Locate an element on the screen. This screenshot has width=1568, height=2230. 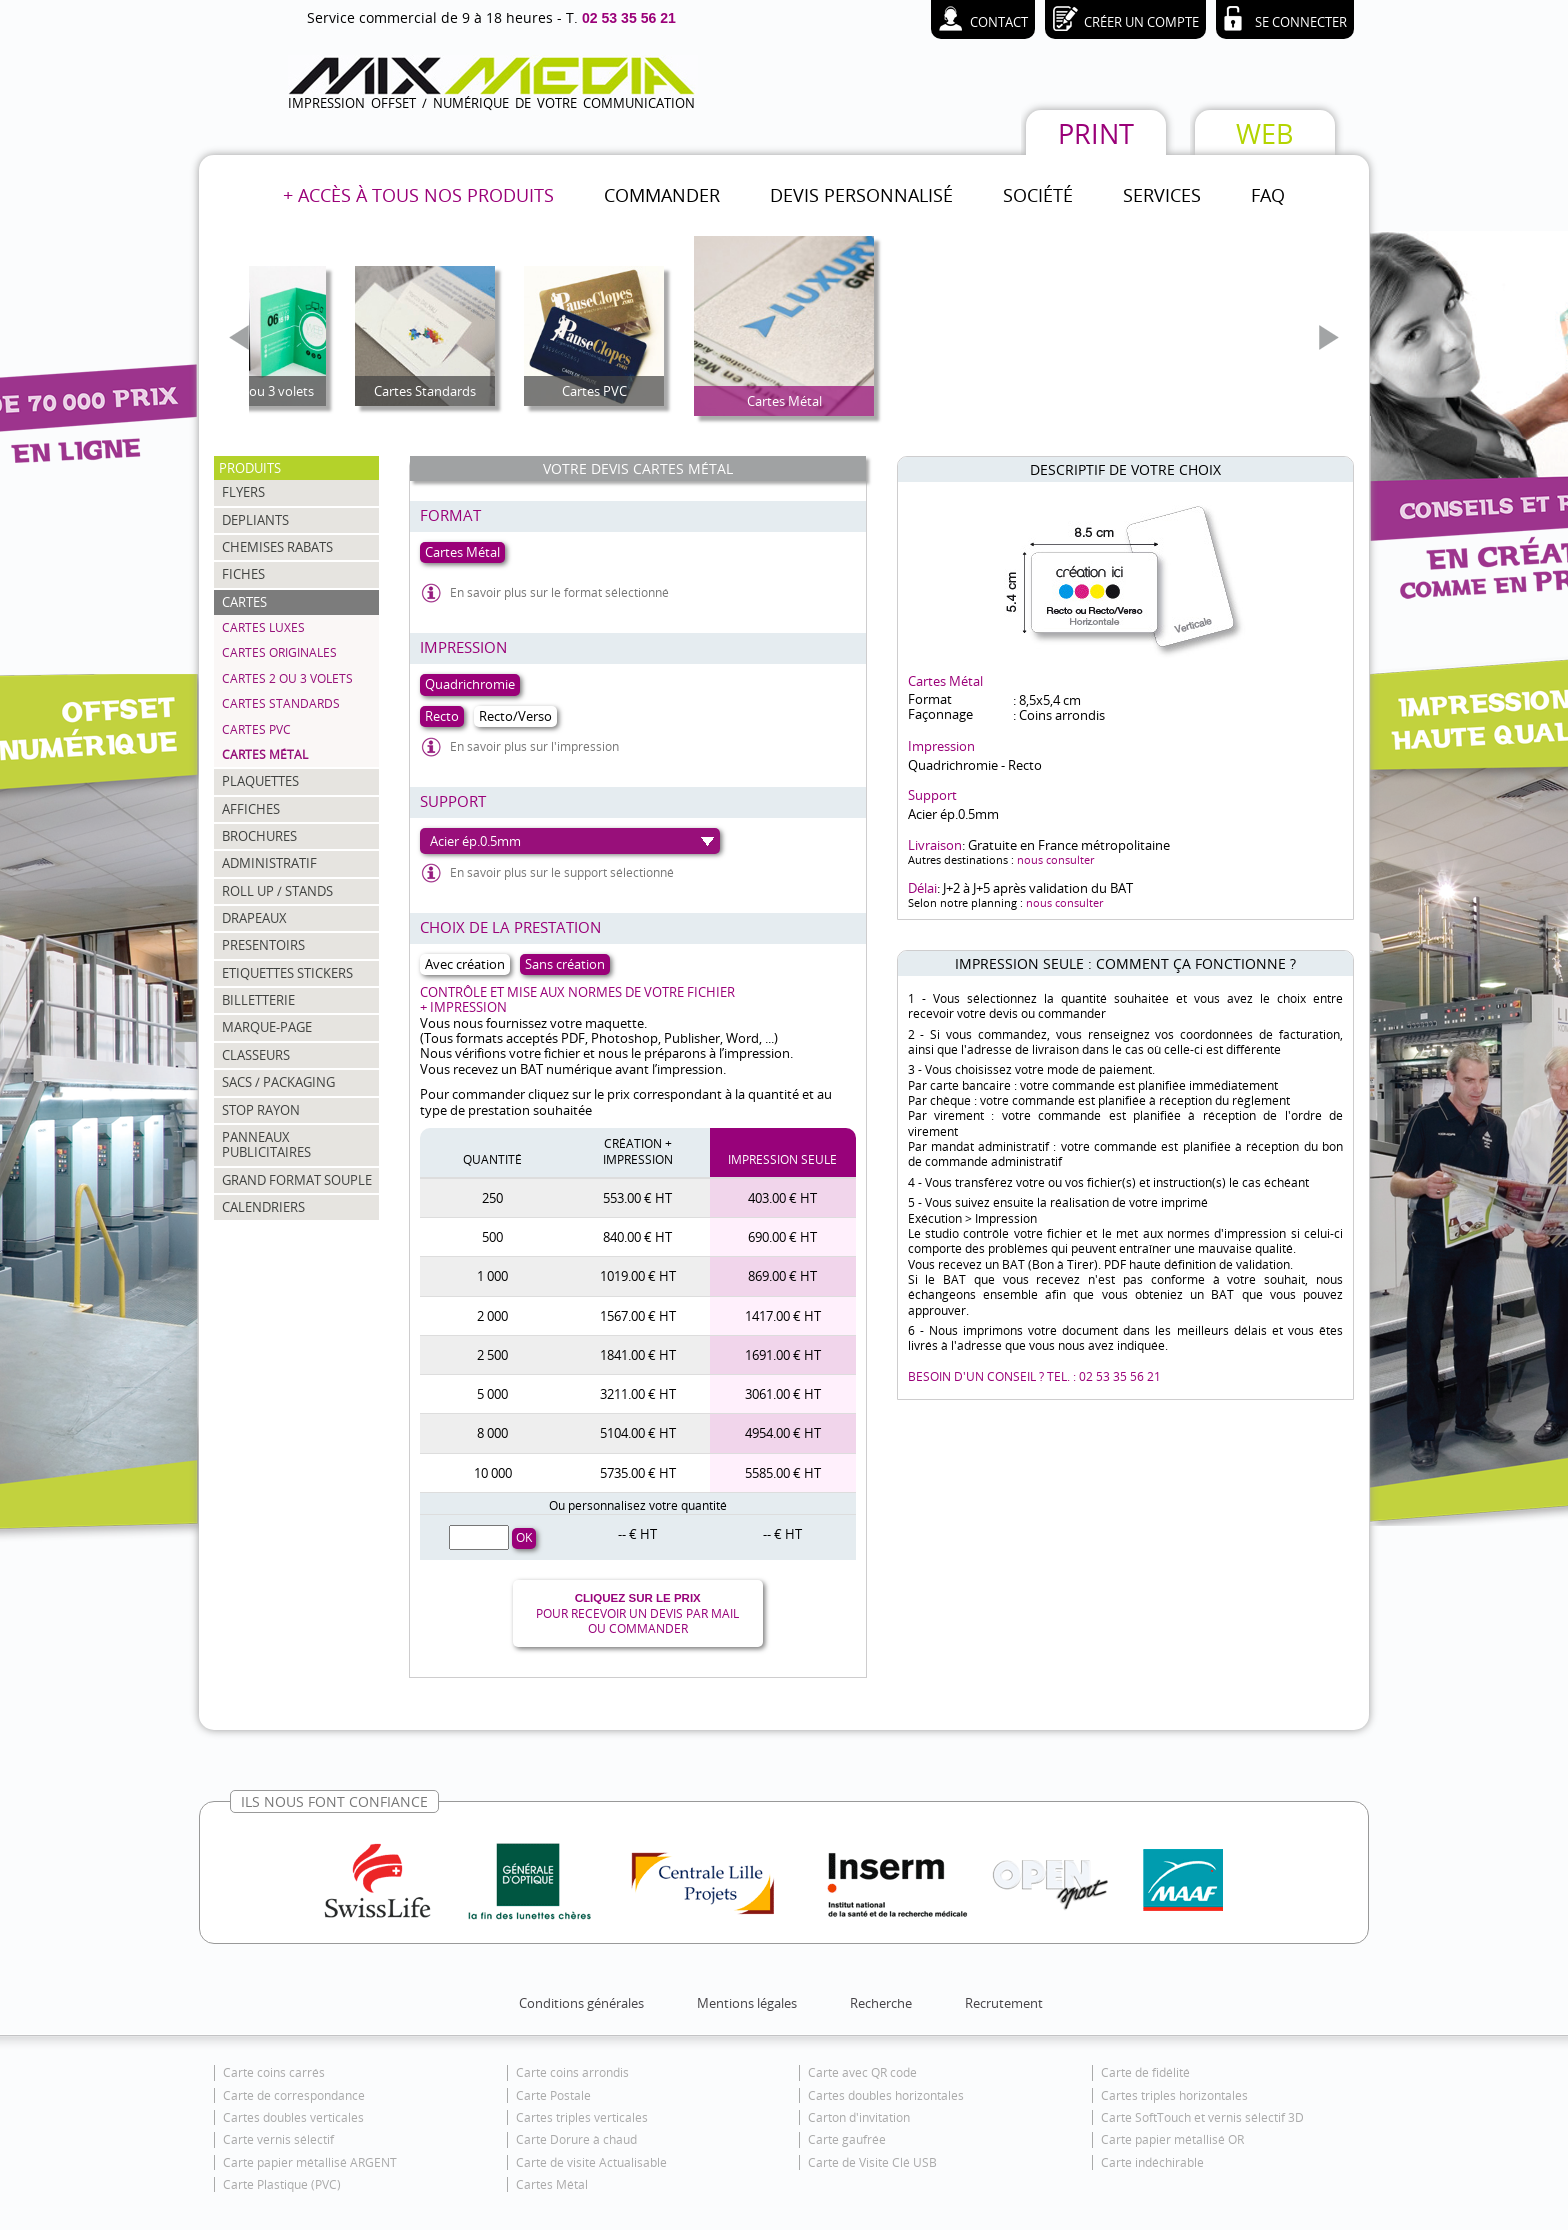
Carte de correspondance is located at coordinates (294, 2095).